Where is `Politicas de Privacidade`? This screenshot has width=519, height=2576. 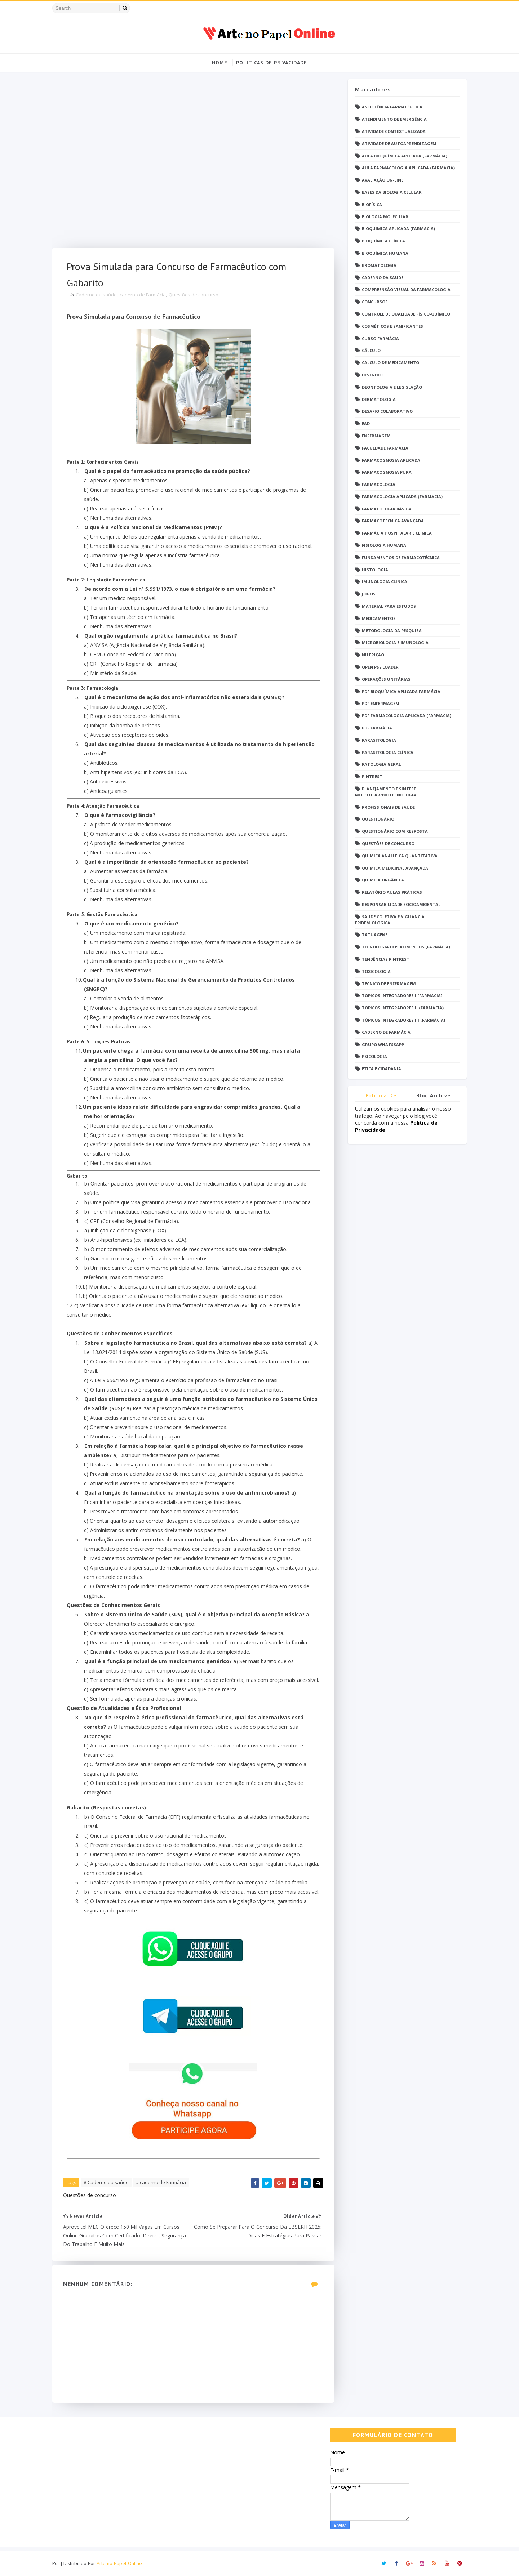 Politicas de Privacidade is located at coordinates (271, 62).